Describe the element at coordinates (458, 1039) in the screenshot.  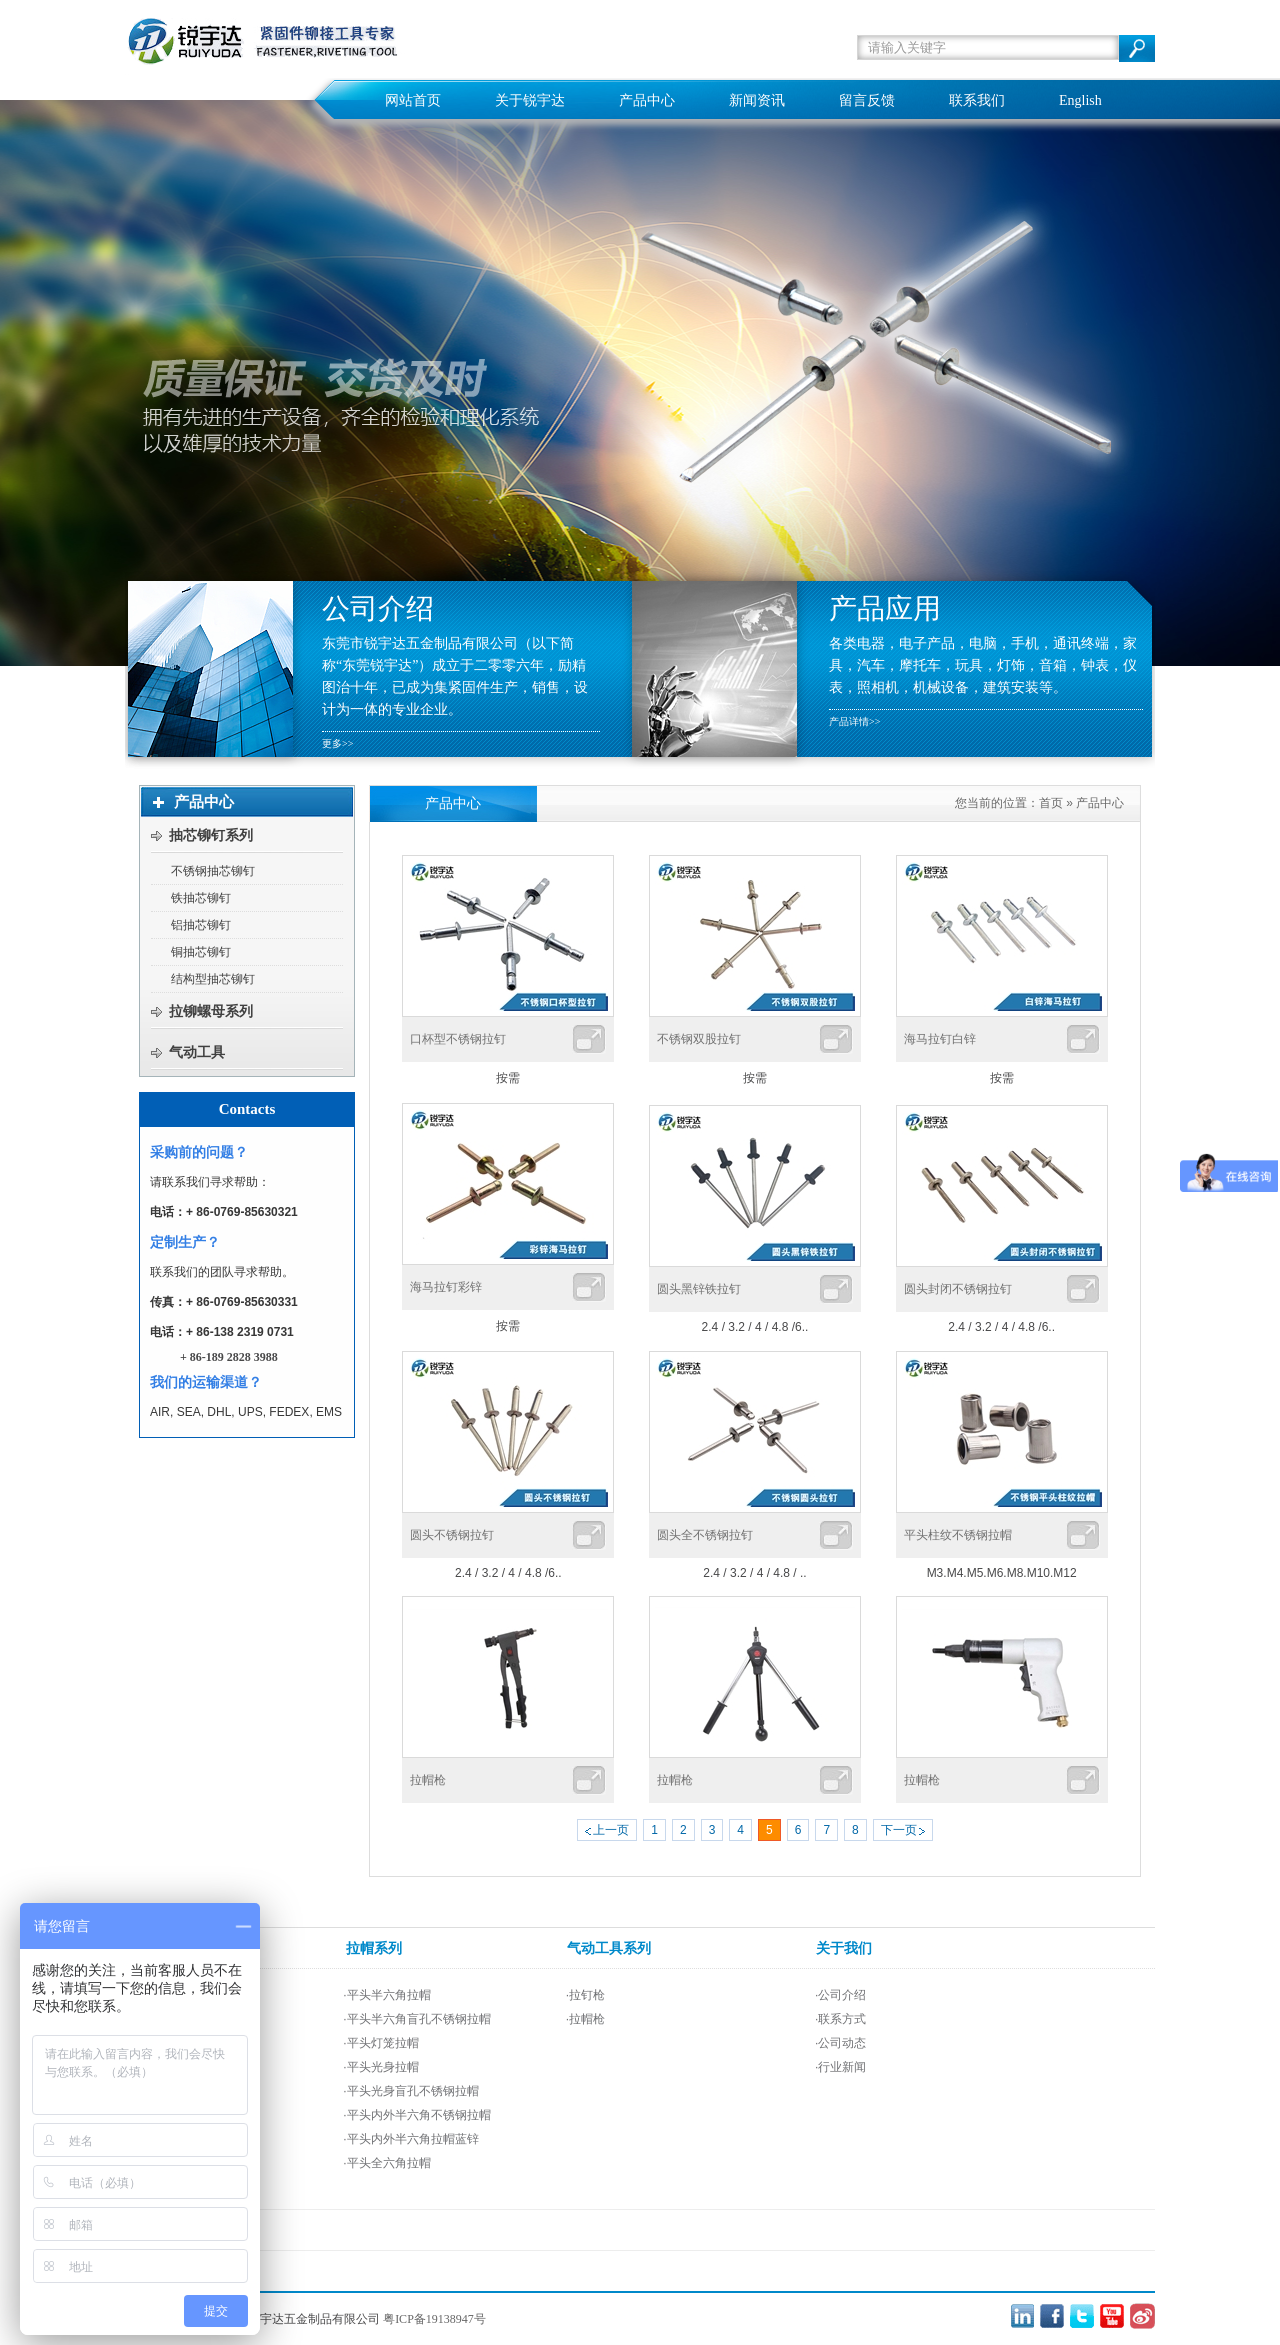
I see `口杯型不锈钢拉钉` at that location.